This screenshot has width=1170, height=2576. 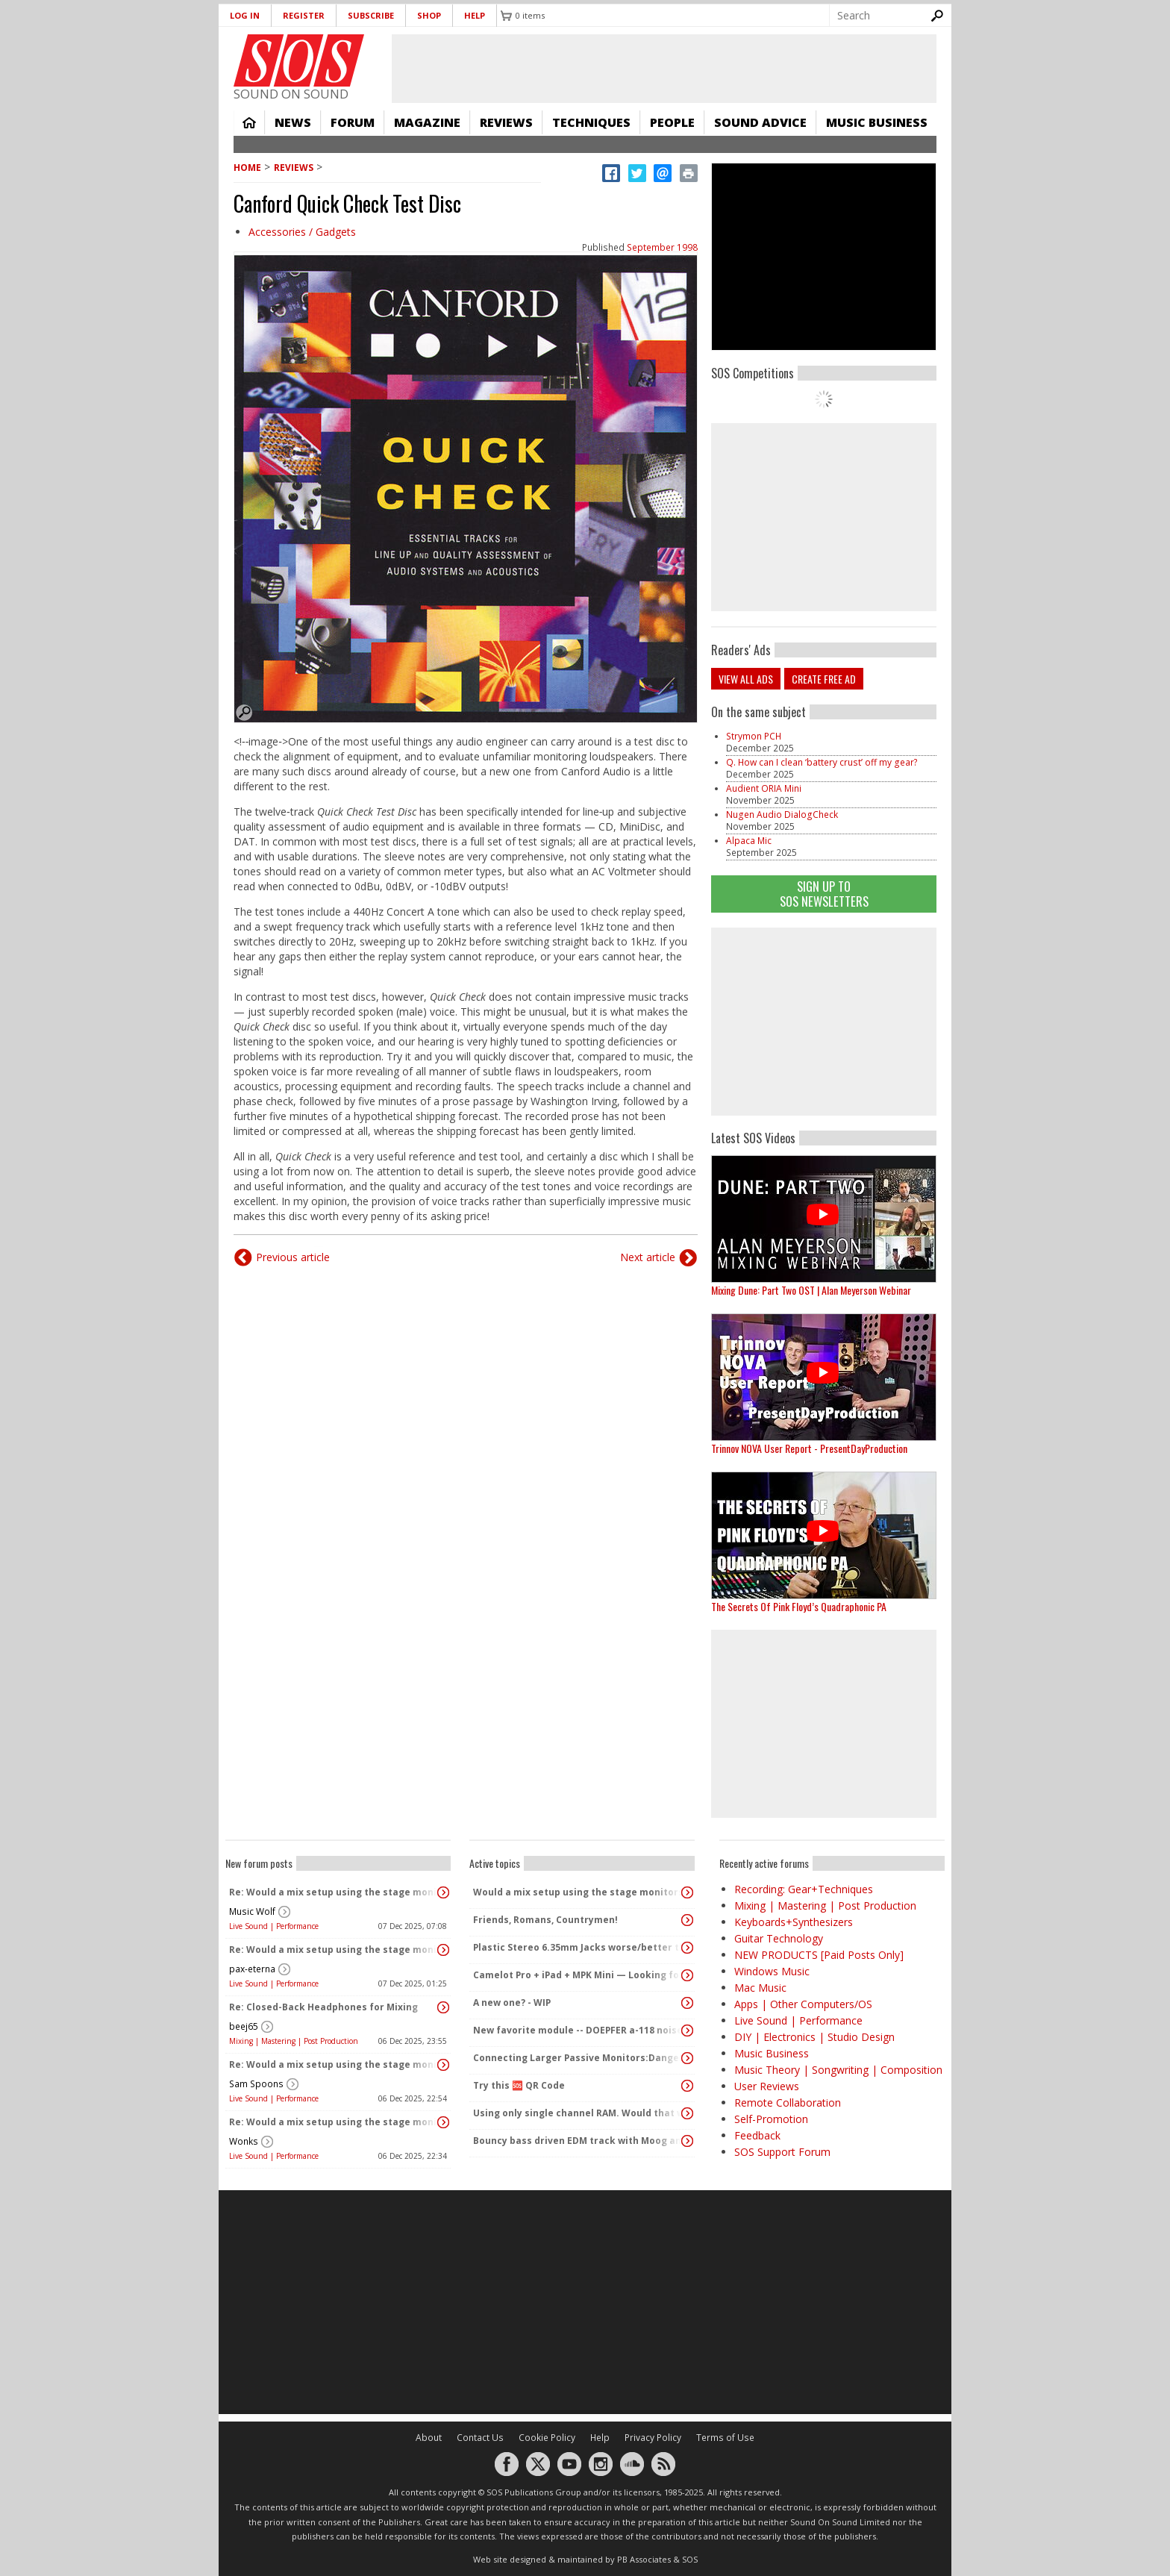 What do you see at coordinates (578, 1892) in the screenshot?
I see `Would a mix setup using the stage monitors = Stage PA?` at bounding box center [578, 1892].